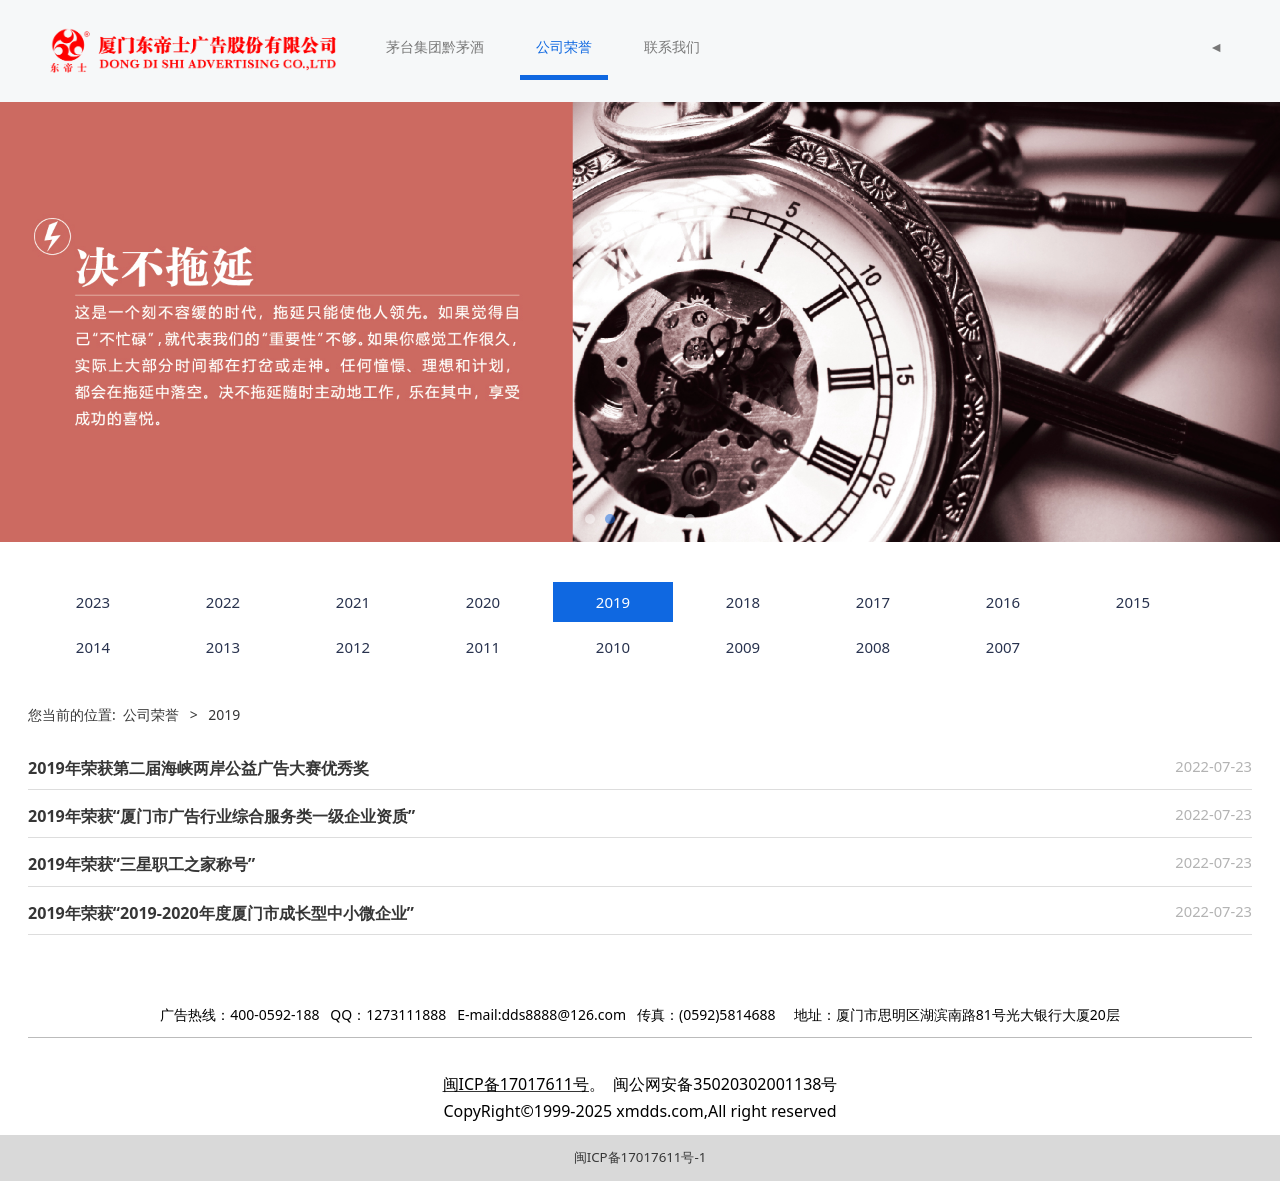  Describe the element at coordinates (353, 602) in the screenshot. I see `2021` at that location.